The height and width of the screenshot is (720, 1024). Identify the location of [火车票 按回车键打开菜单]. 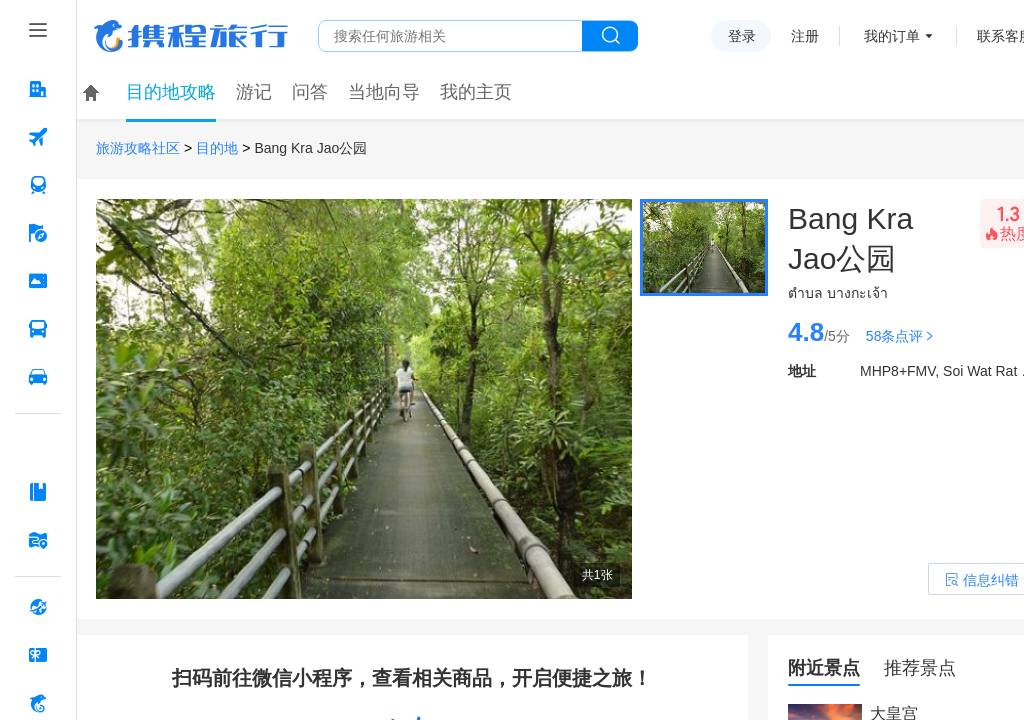
(38, 185).